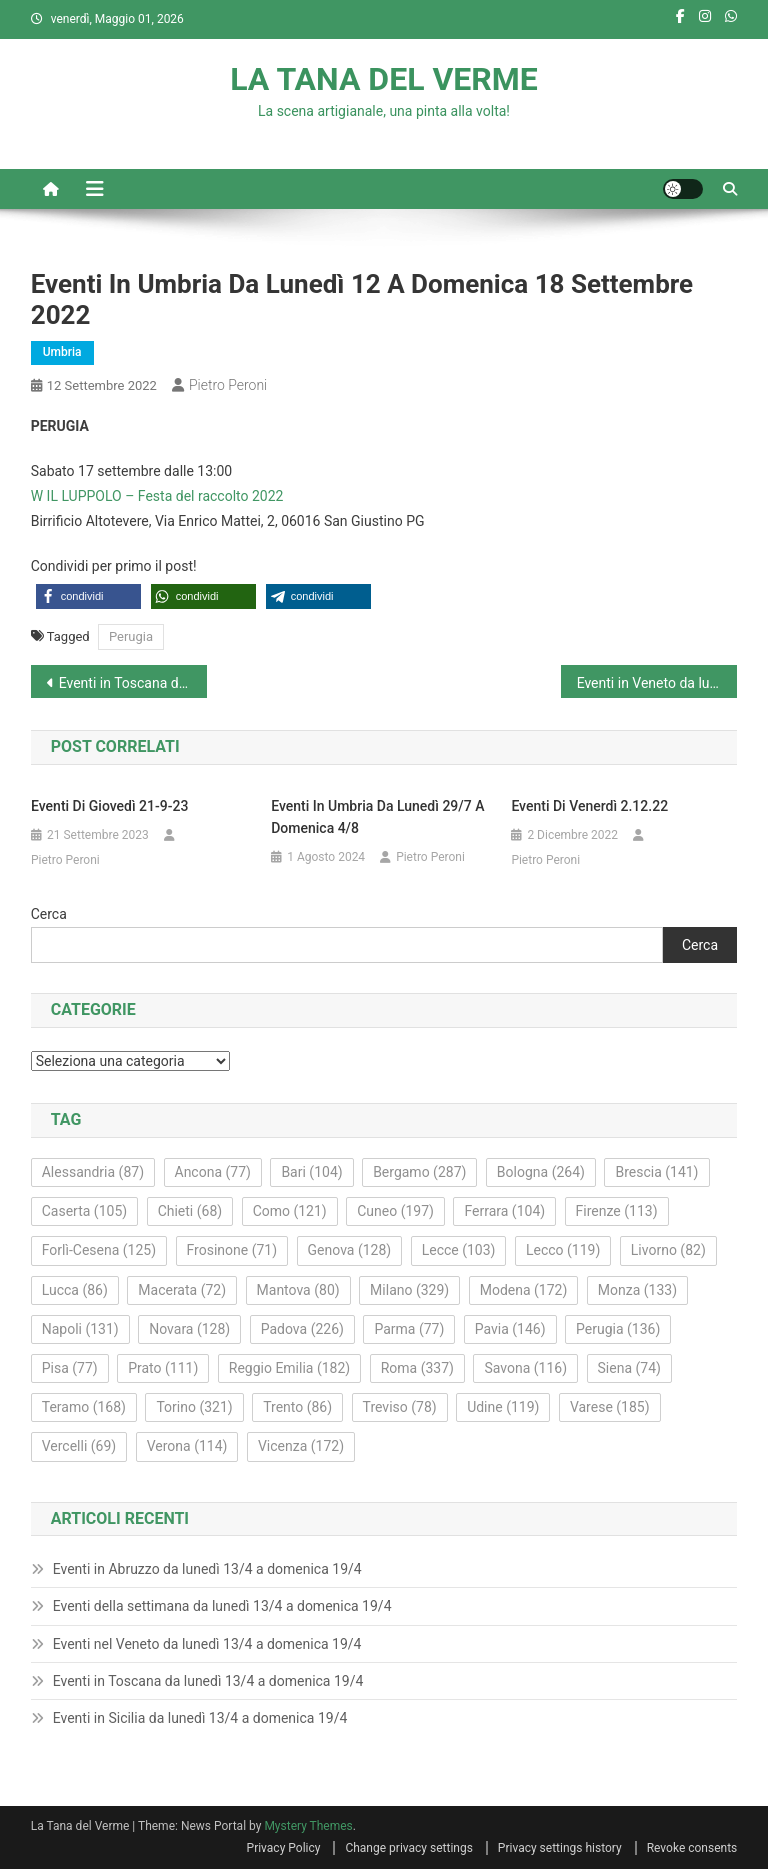 This screenshot has height=1869, width=768. I want to click on Eventi nel Veneto da lunedì 13/4 a domenica 19/4, so click(207, 1644).